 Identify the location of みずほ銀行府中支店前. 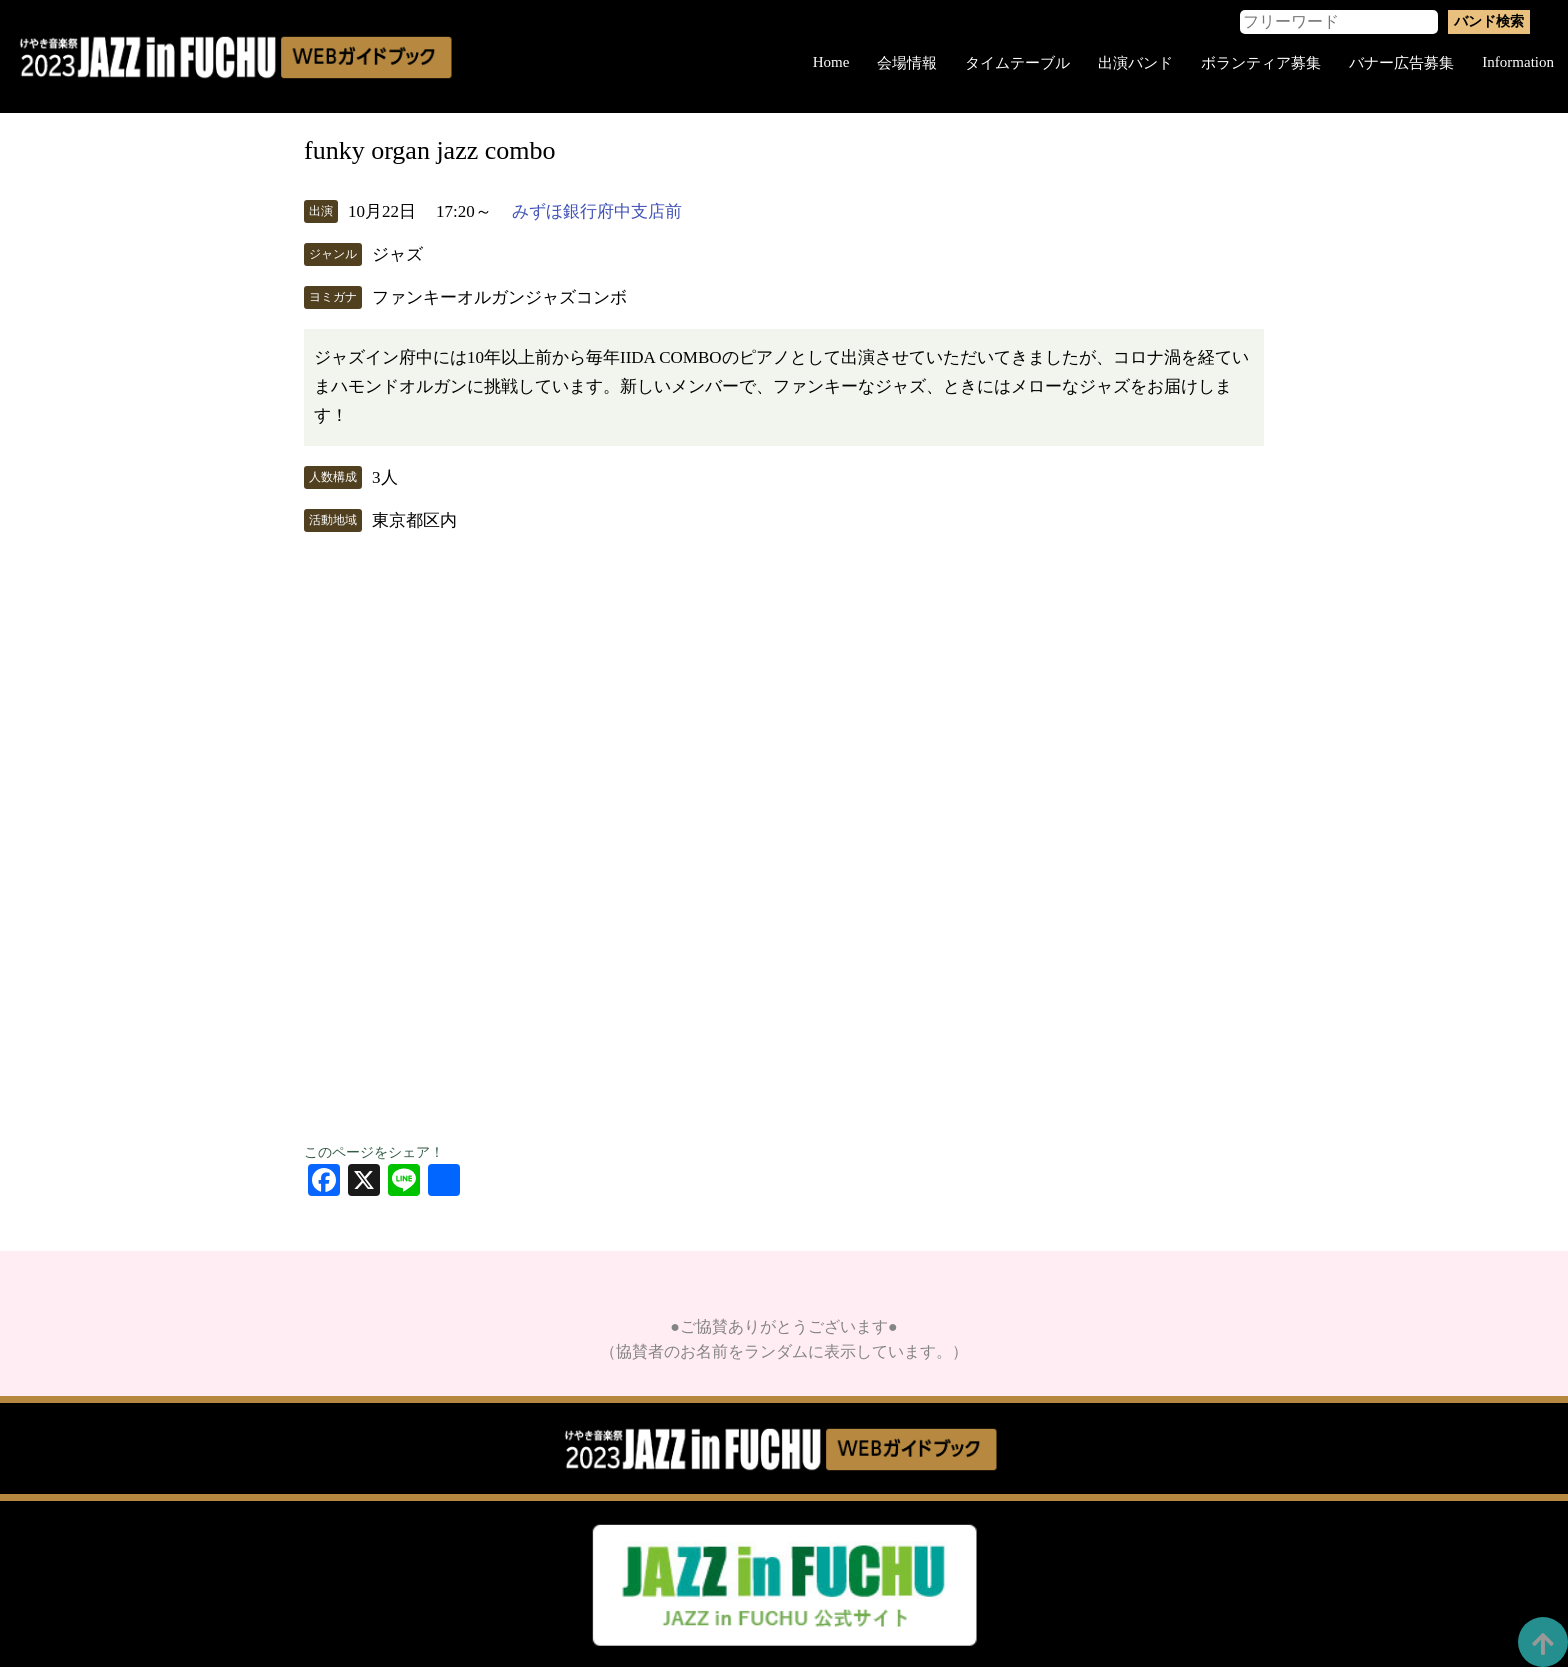
(597, 211).